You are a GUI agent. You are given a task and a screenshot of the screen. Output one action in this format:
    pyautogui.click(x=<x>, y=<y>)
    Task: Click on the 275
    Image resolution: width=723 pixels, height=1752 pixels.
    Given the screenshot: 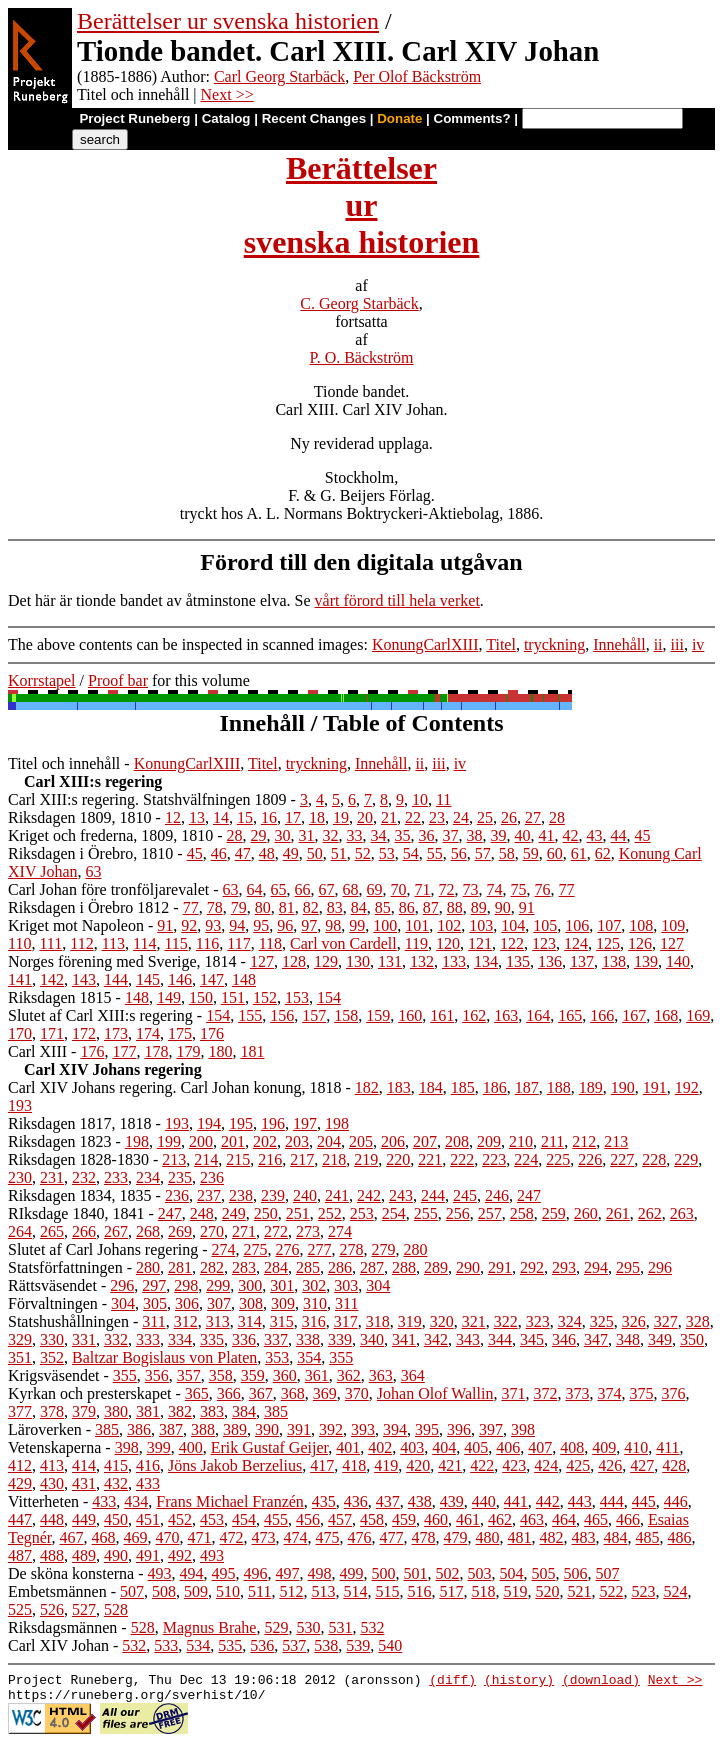 What is the action you would take?
    pyautogui.click(x=256, y=1249)
    